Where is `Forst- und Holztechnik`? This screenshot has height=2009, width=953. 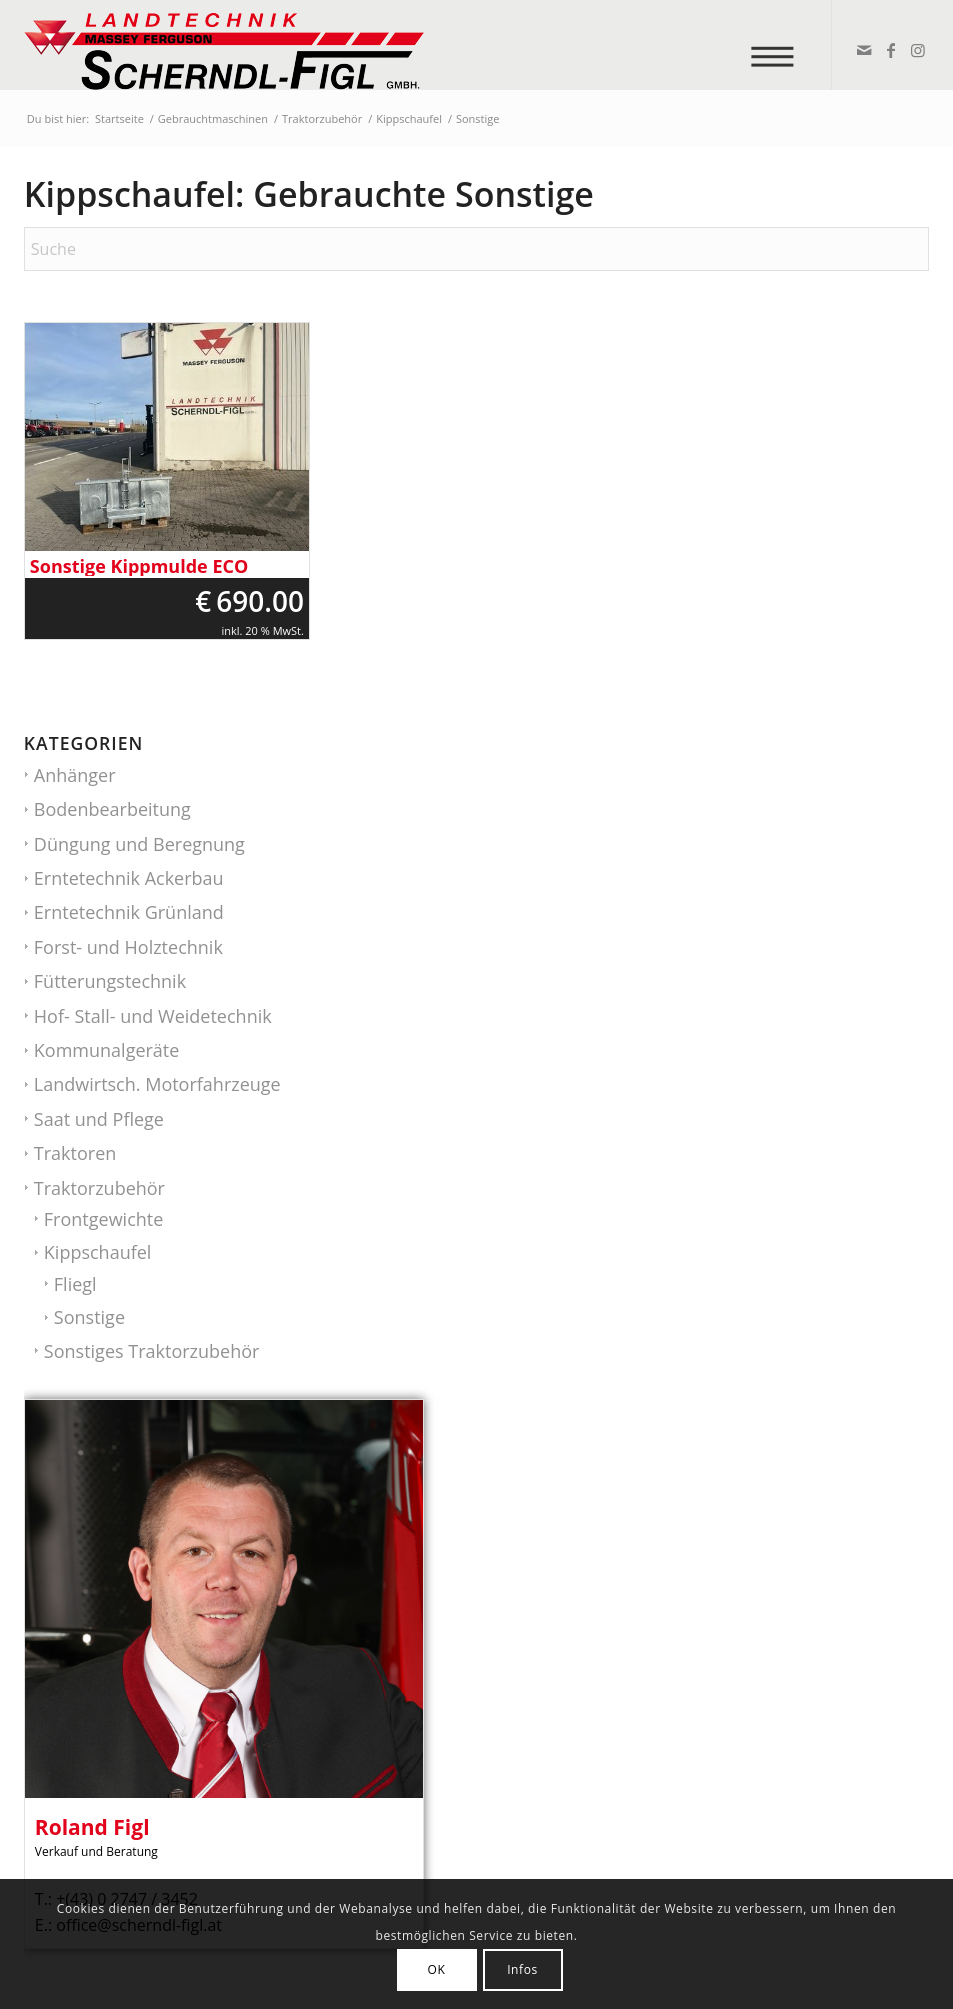 Forst- und Holztechnik is located at coordinates (128, 947).